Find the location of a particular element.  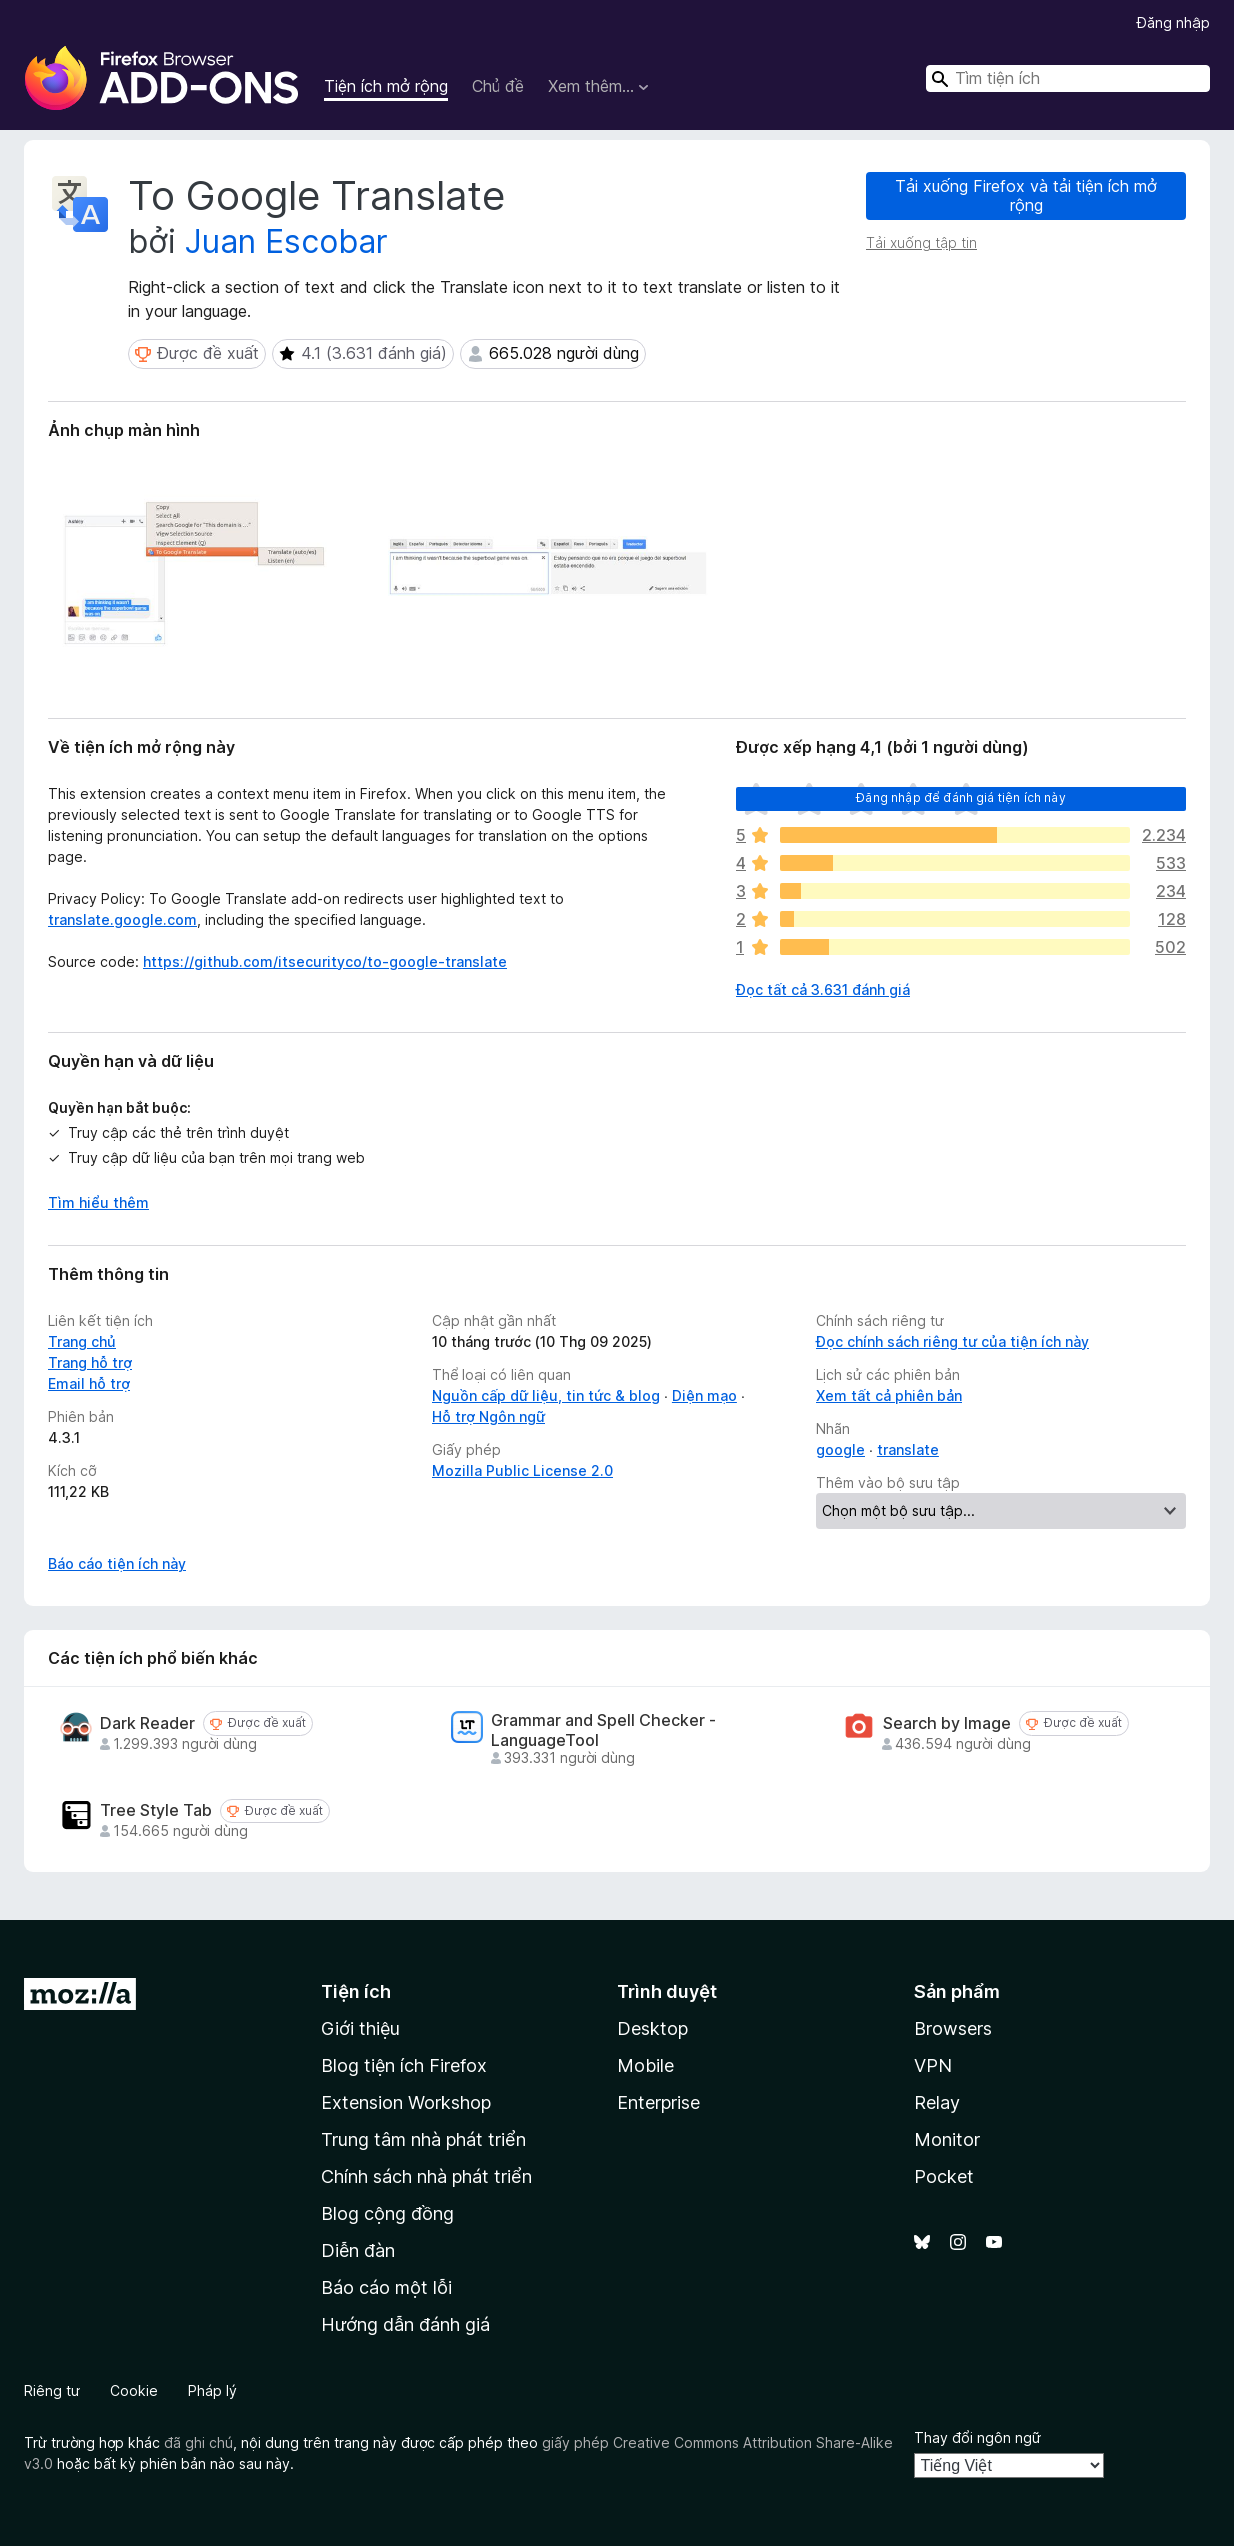

[combobox] is located at coordinates (1068, 78).